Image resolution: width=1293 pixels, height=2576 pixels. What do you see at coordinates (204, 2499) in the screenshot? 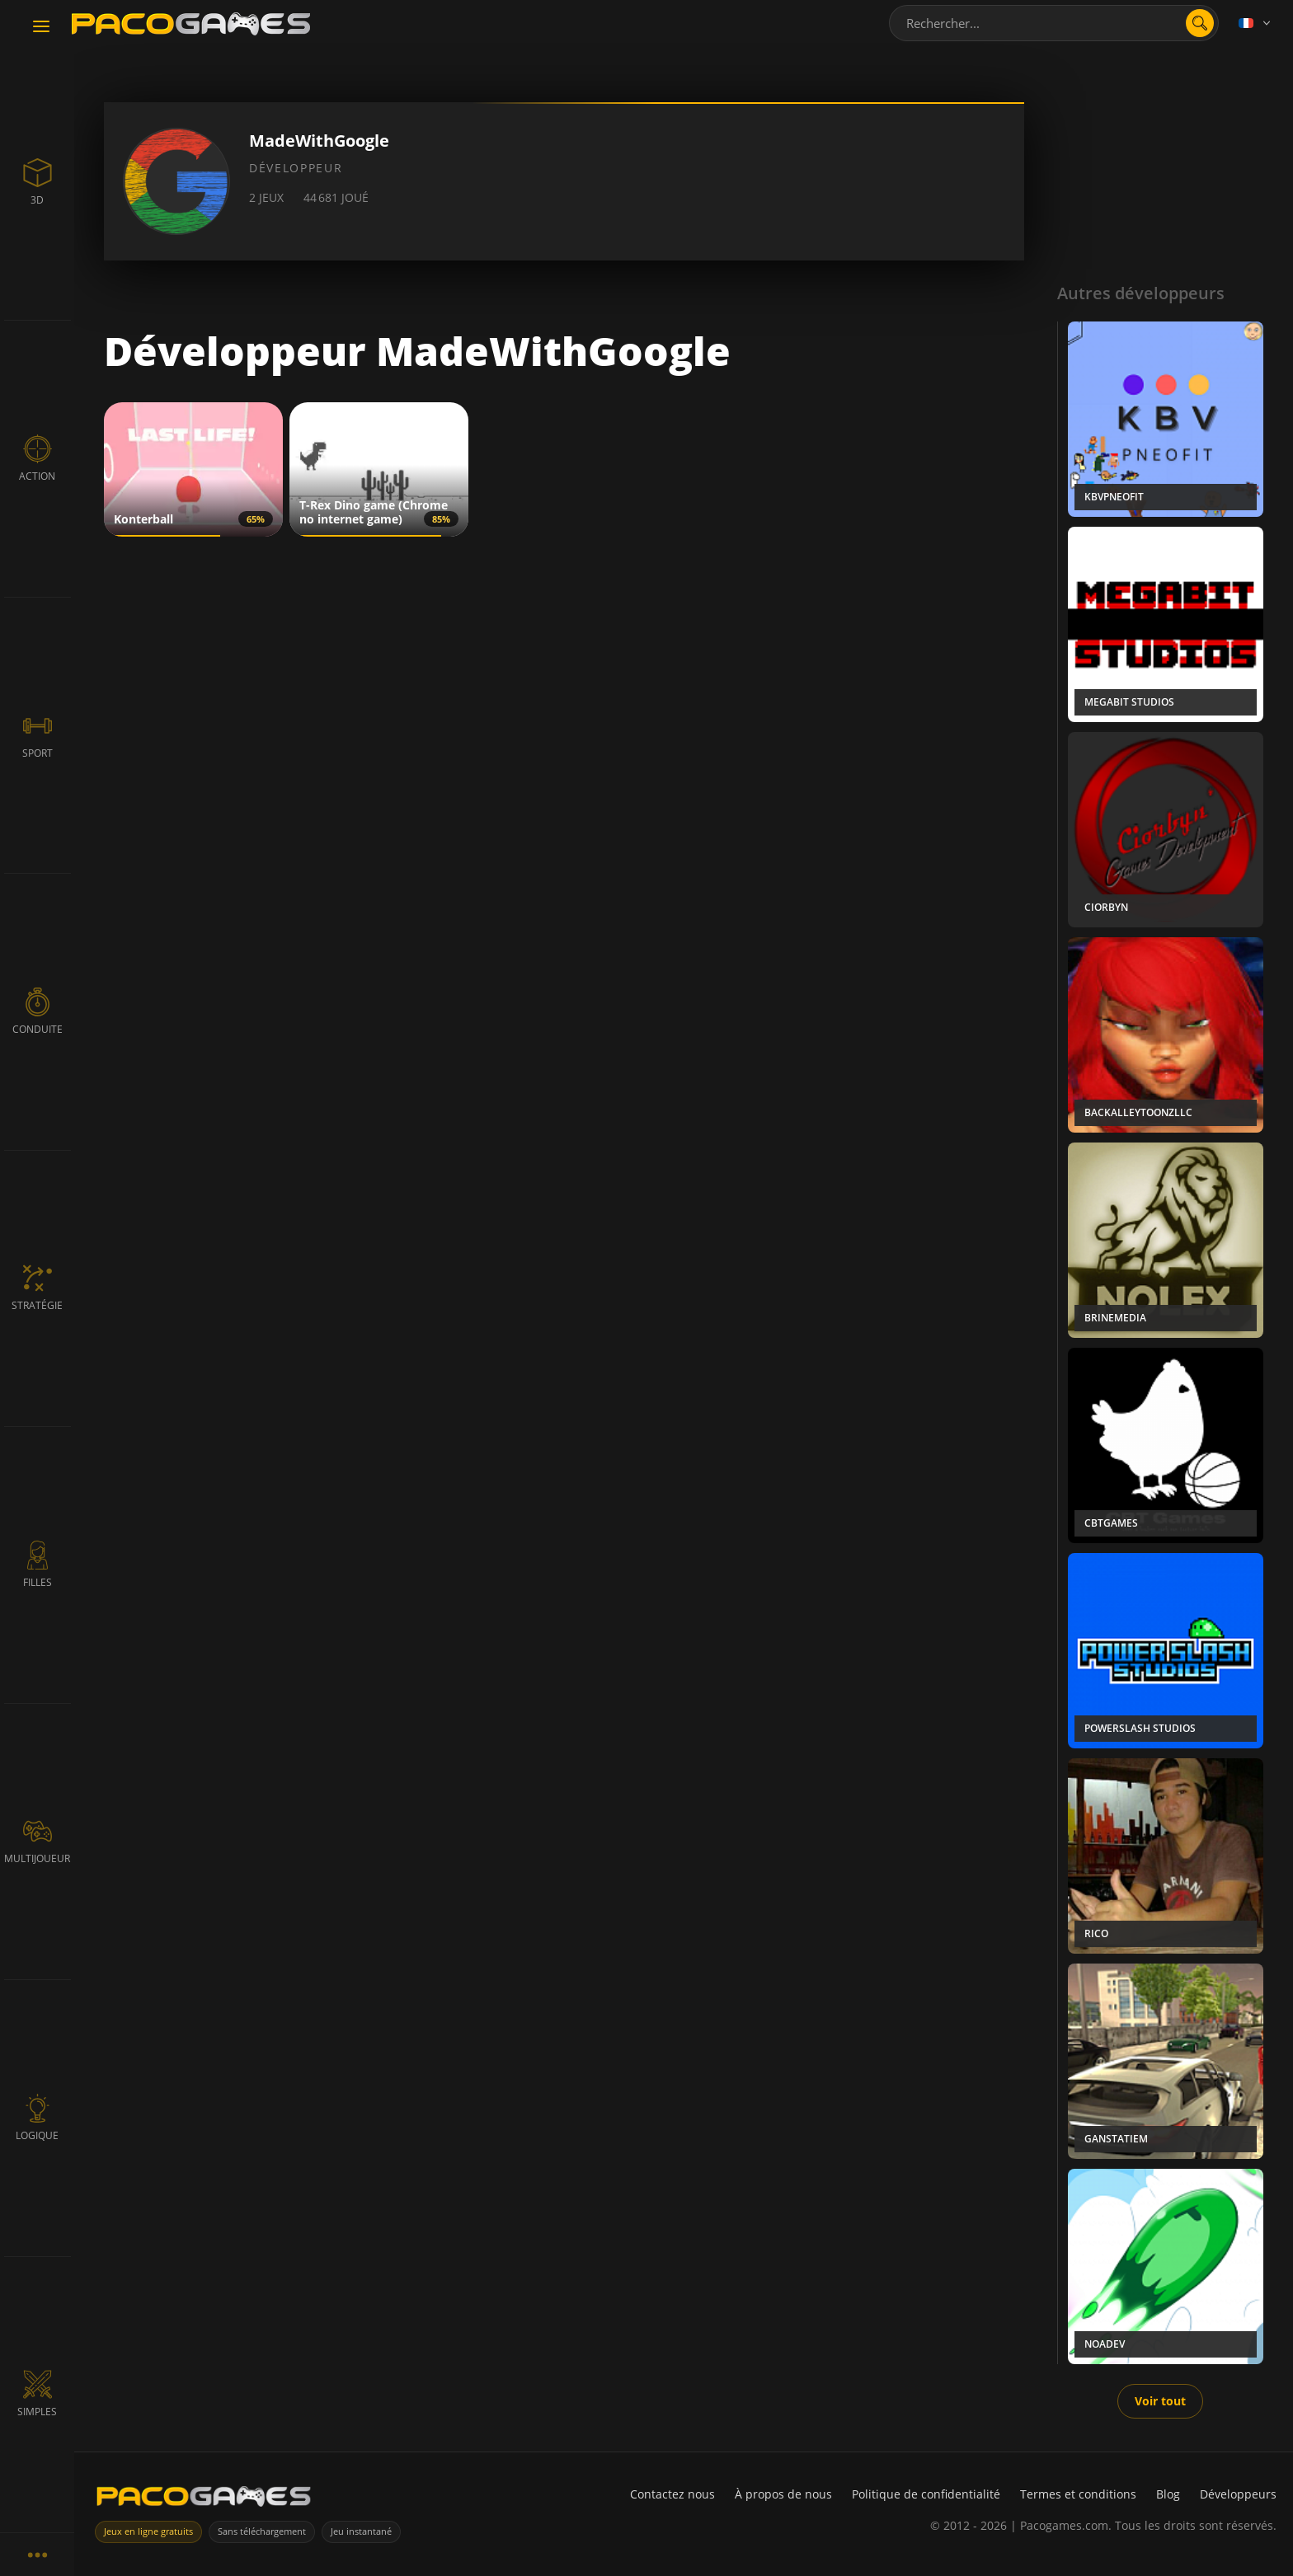
I see `[PacoGames]` at bounding box center [204, 2499].